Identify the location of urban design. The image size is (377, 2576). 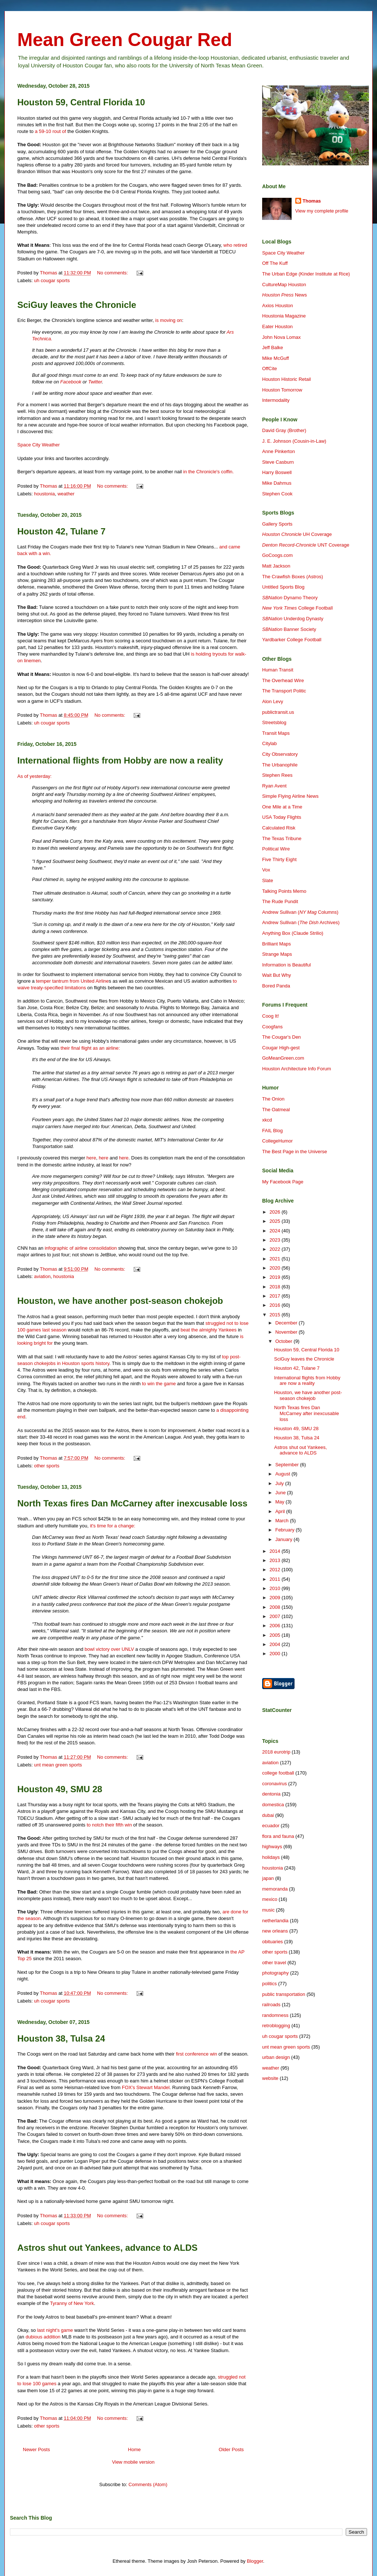
(276, 2057).